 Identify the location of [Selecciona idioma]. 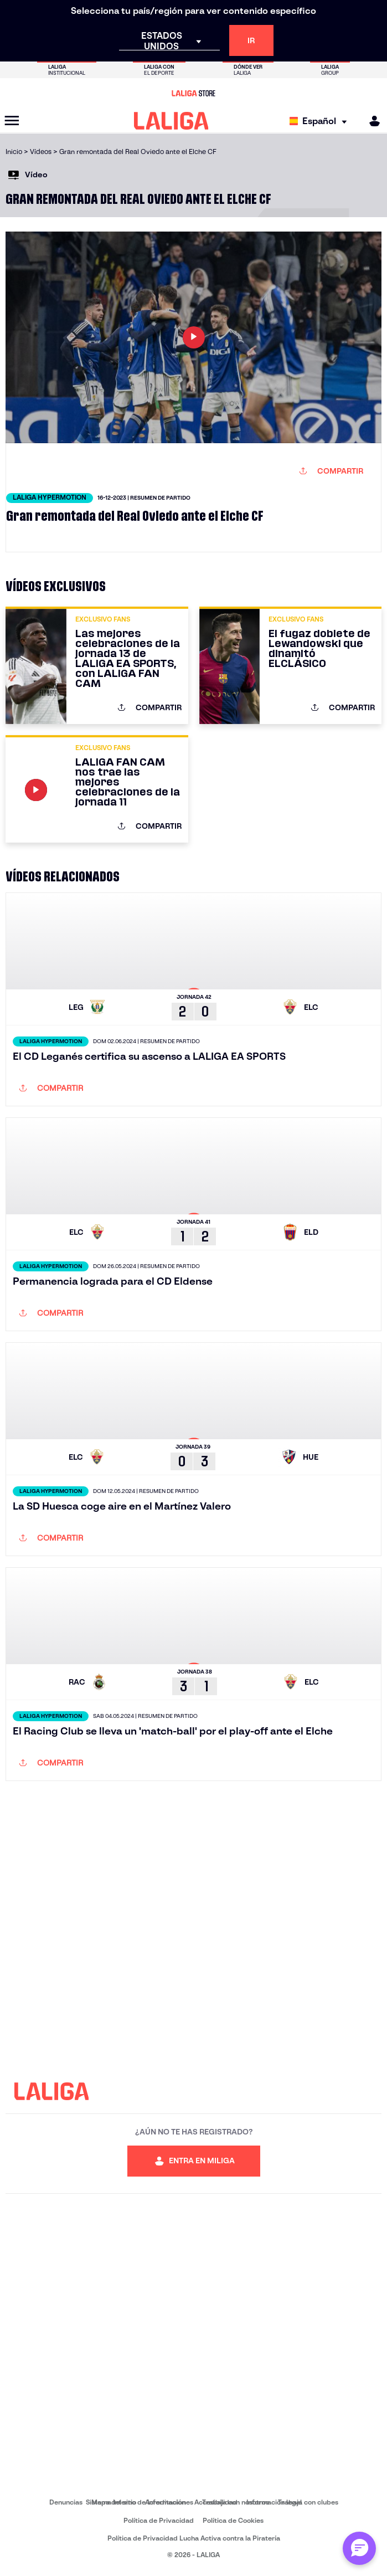
(320, 121).